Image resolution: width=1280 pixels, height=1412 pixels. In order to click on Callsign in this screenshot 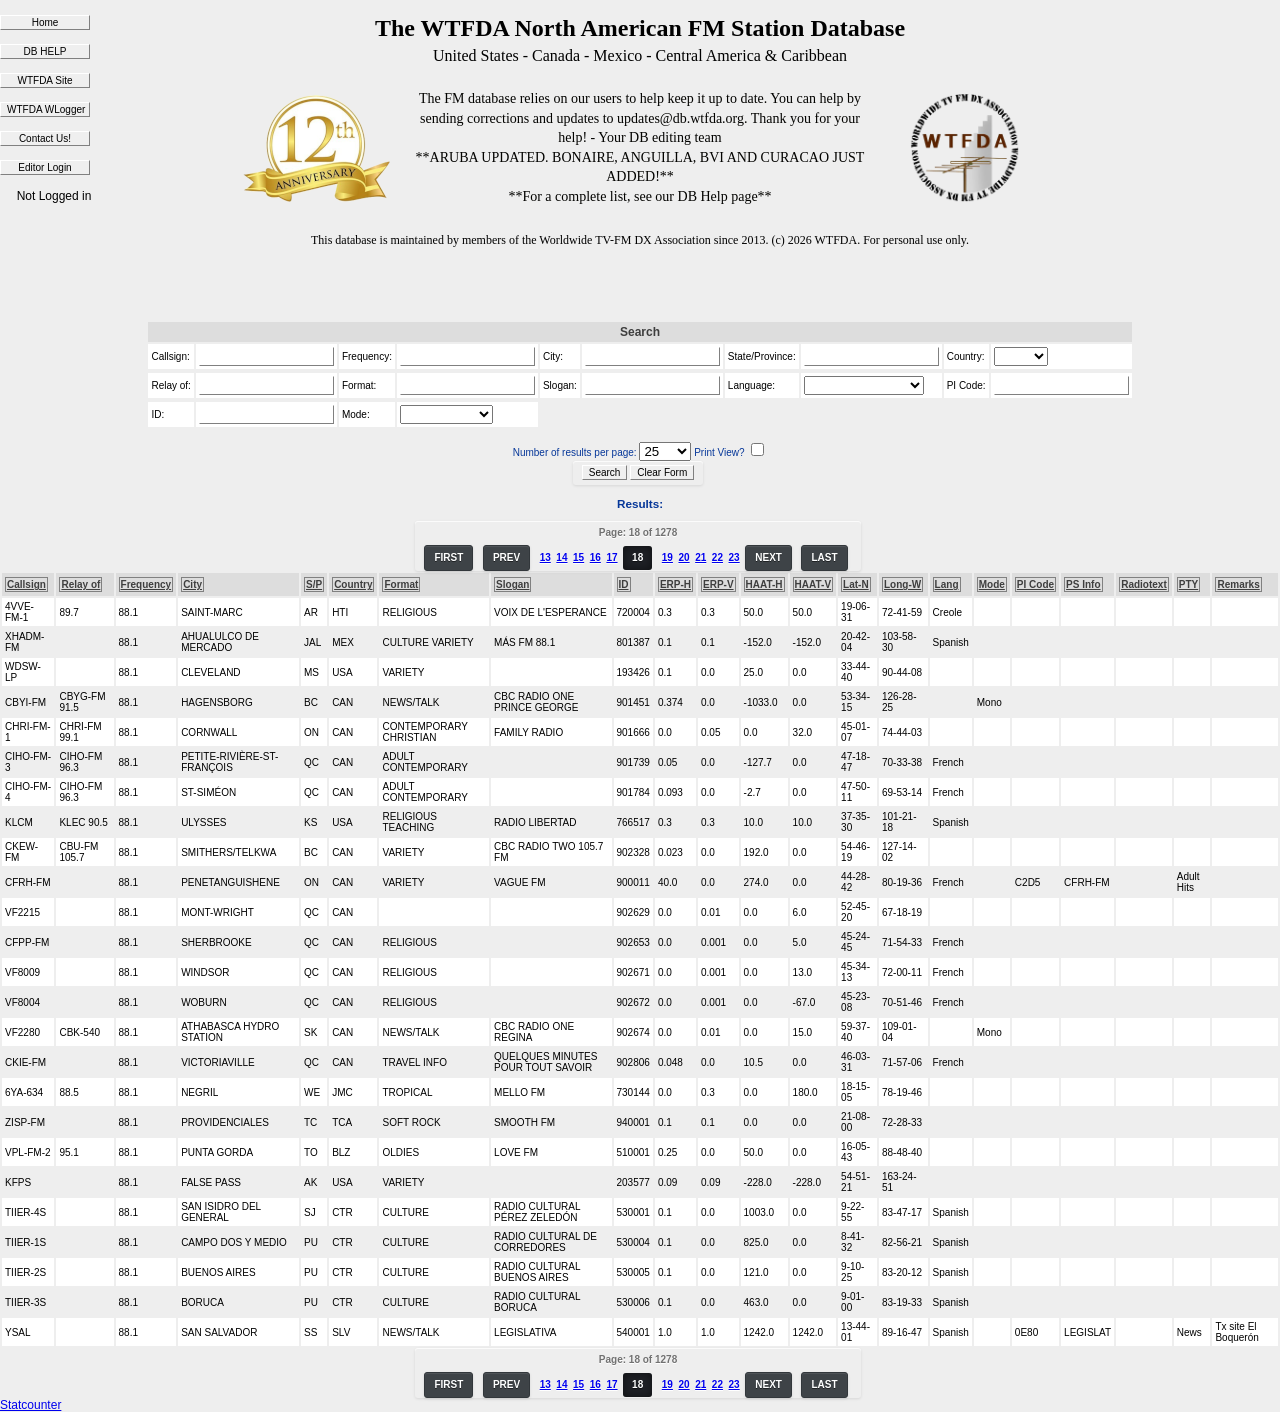, I will do `click(26, 584)`.